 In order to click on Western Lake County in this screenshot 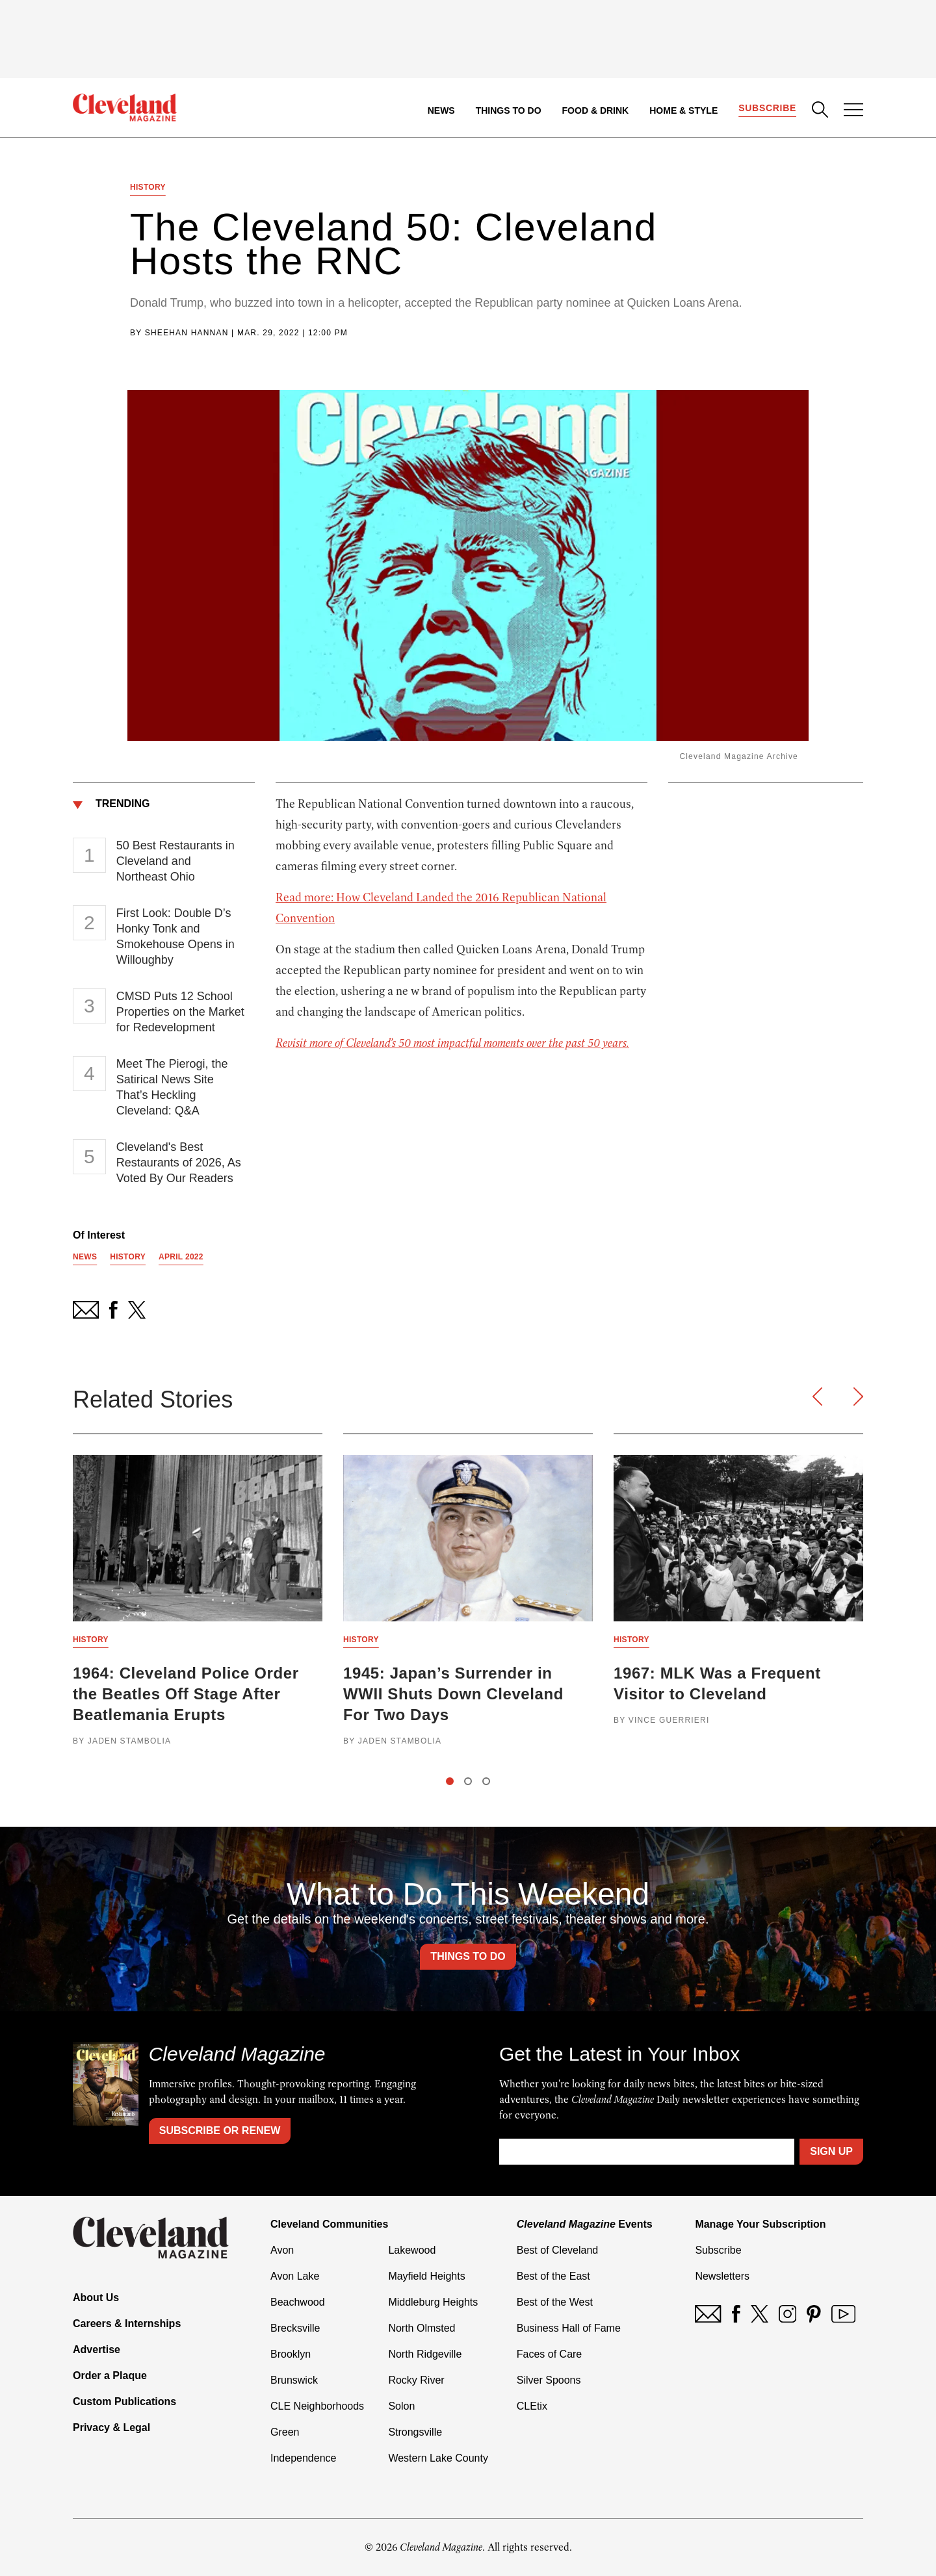, I will do `click(438, 2458)`.